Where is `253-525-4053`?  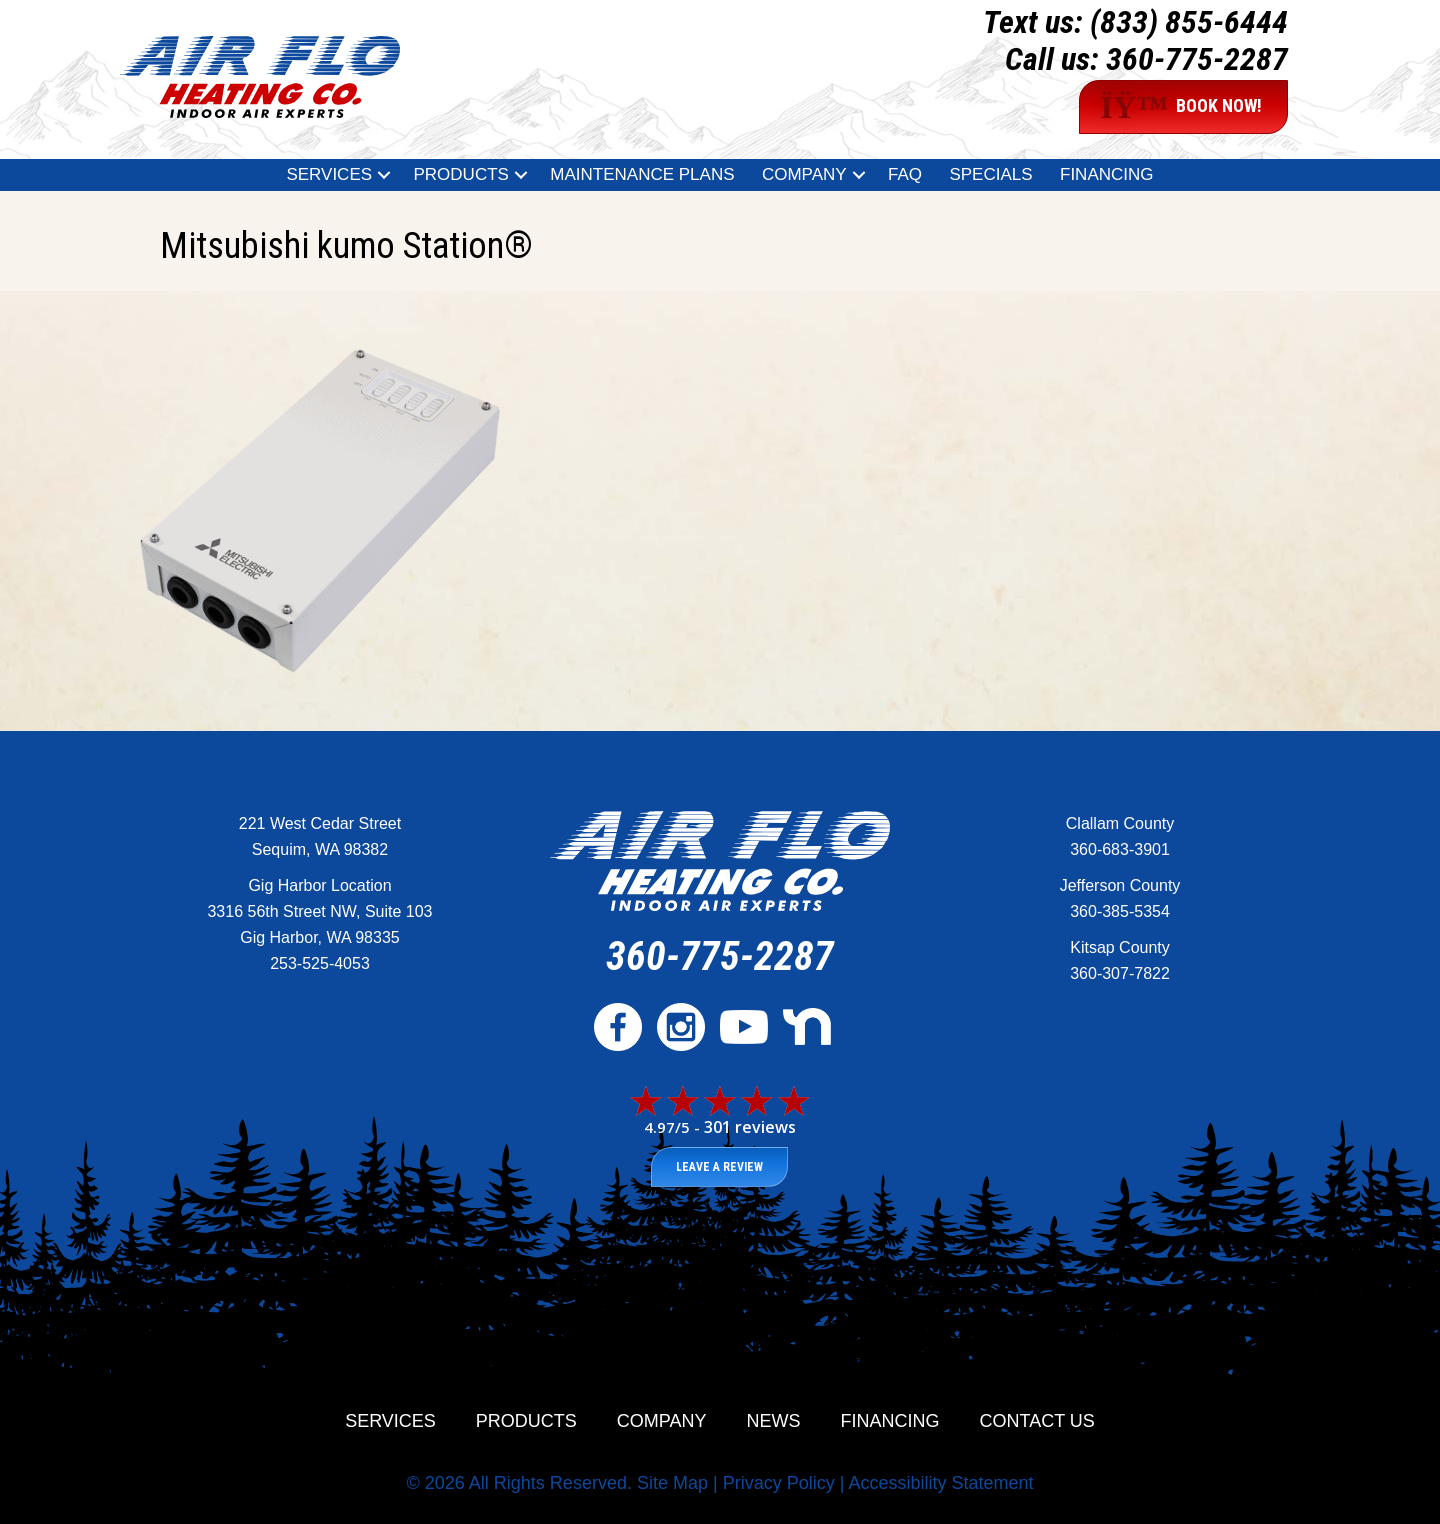
253-525-4053 is located at coordinates (320, 963).